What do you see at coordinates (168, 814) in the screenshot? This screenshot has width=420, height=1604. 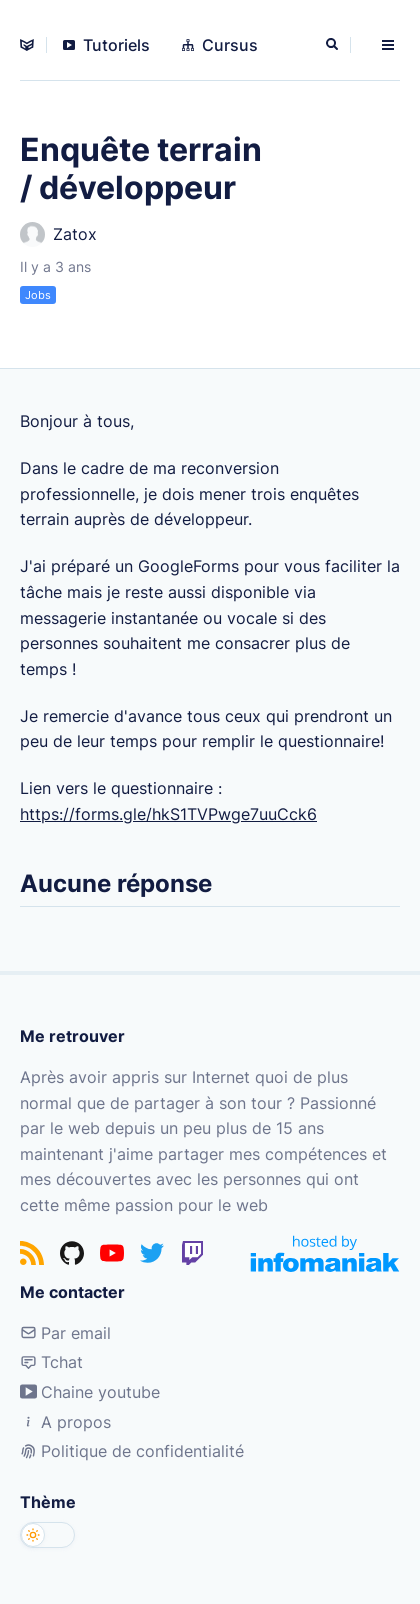 I see `https://forms.gle/hkS1TVPwge7uuCck6` at bounding box center [168, 814].